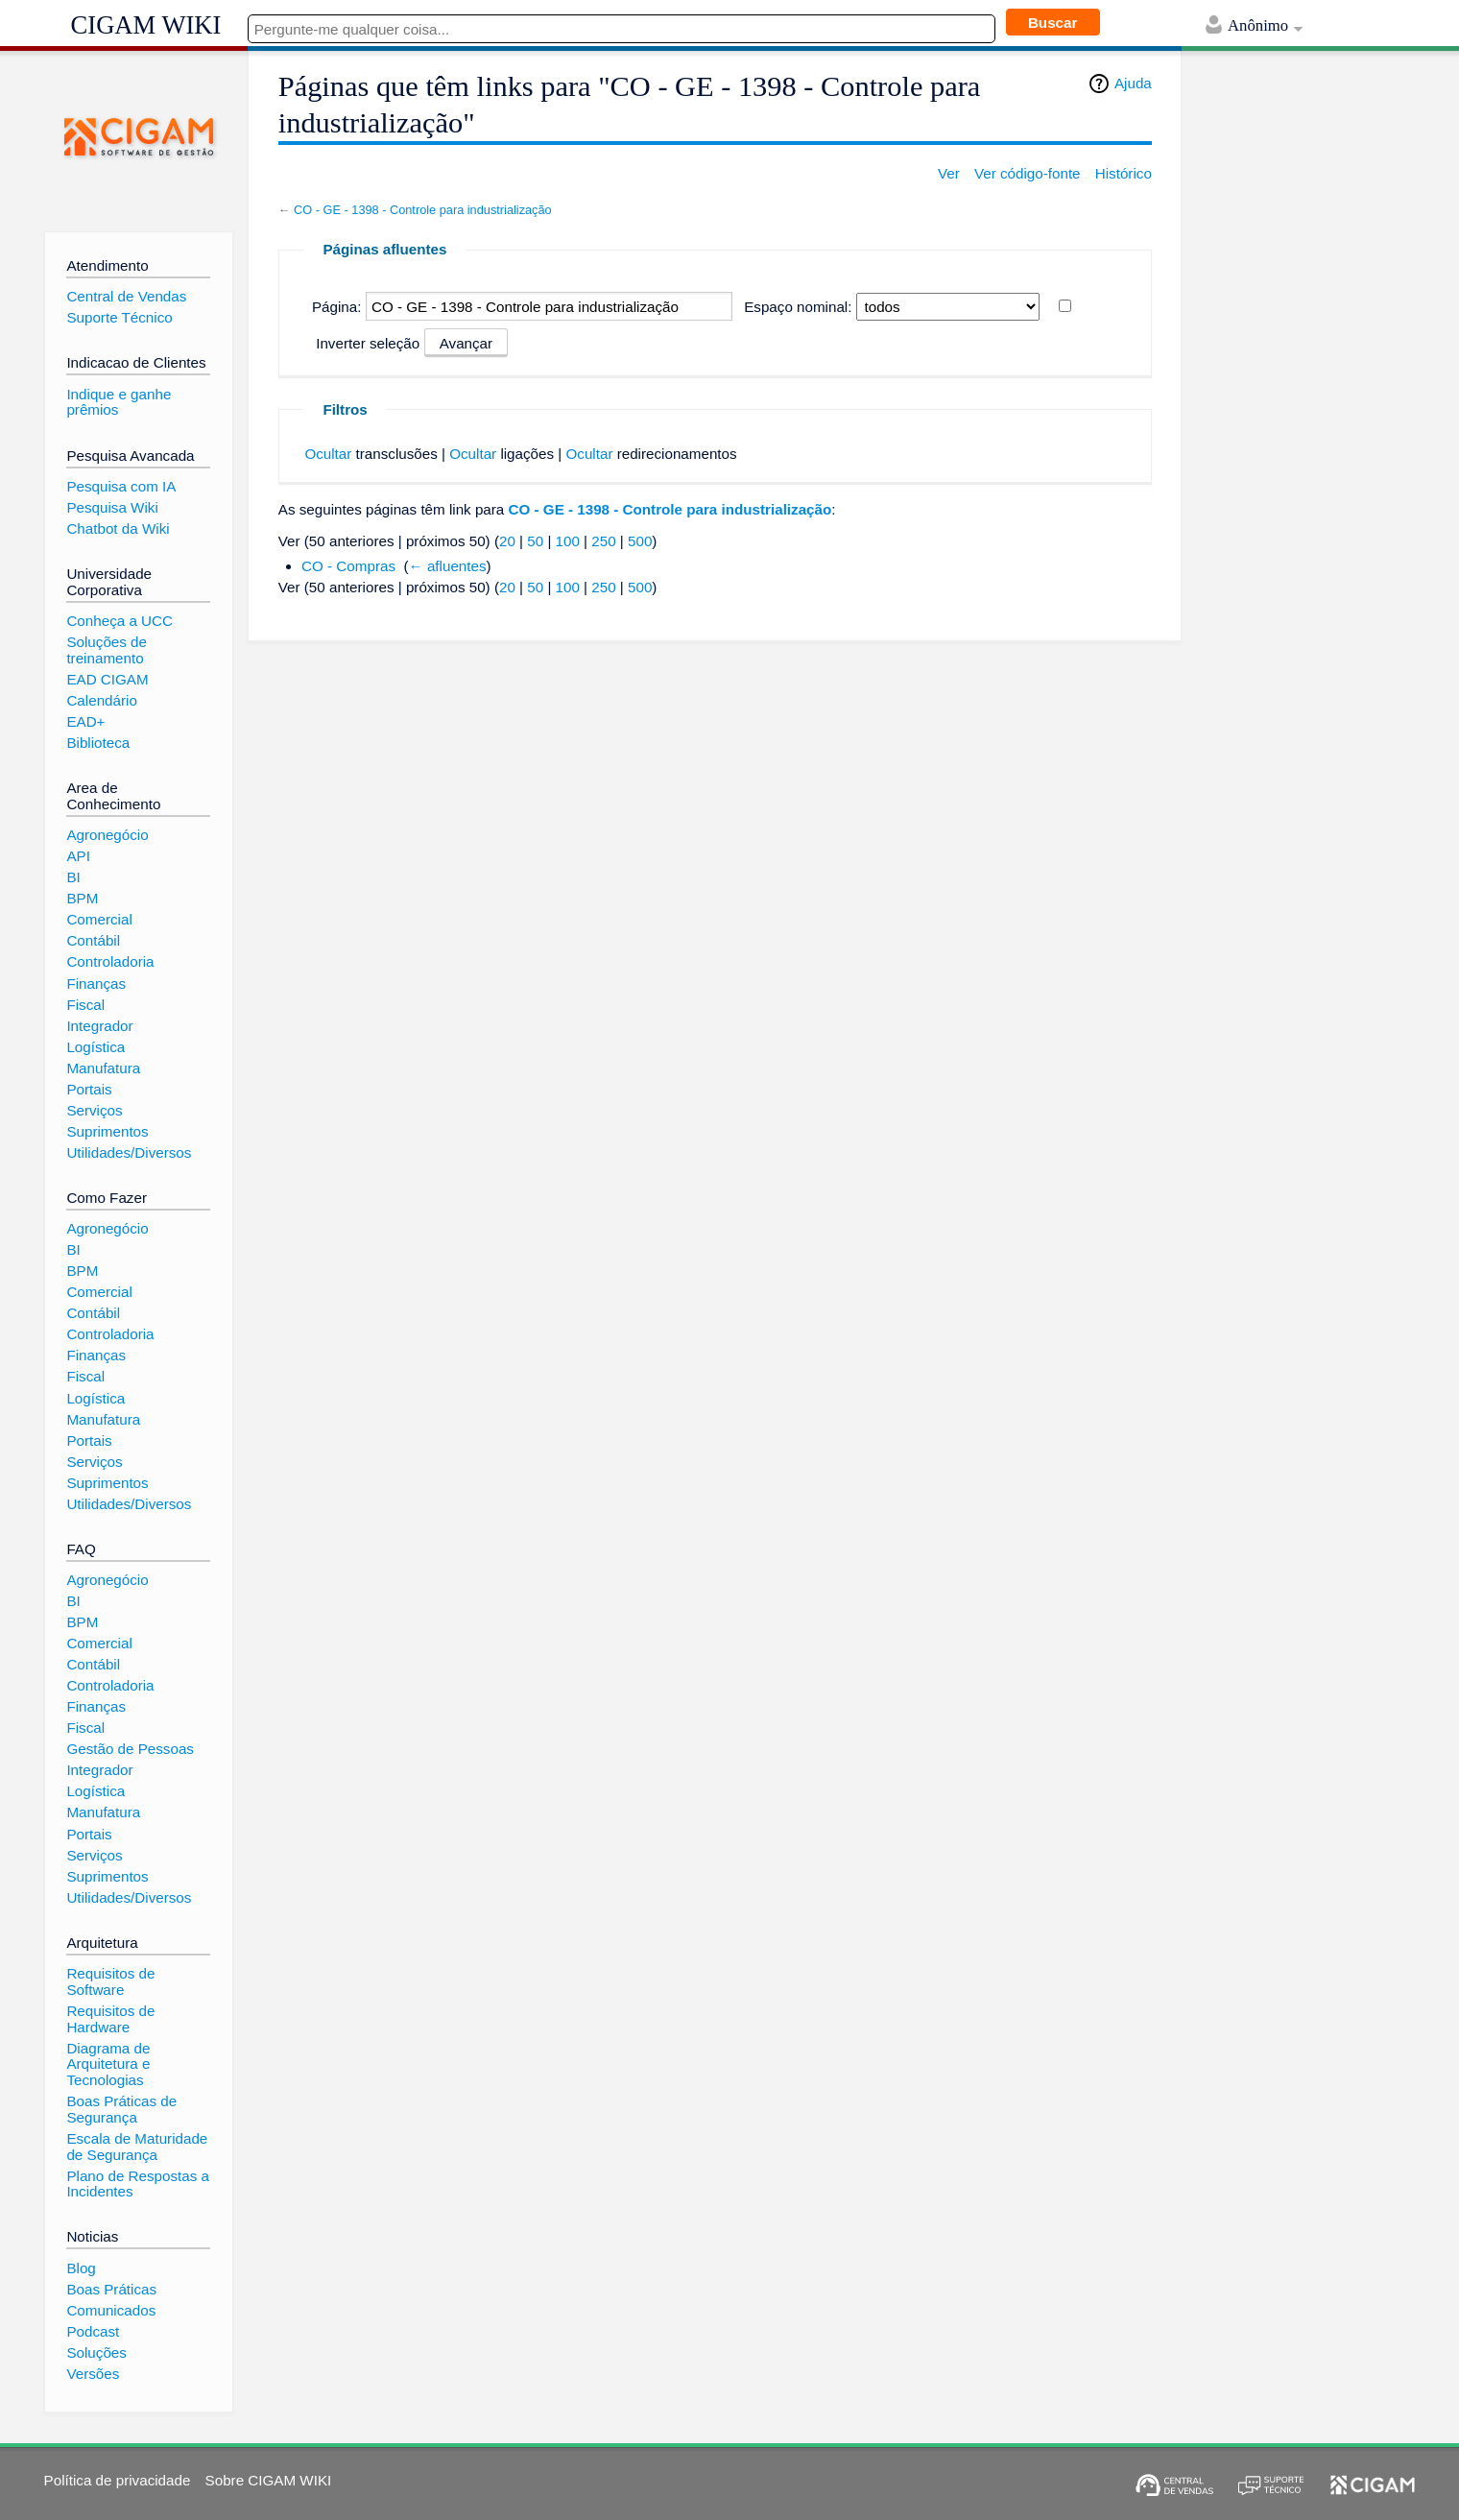 Image resolution: width=1459 pixels, height=2520 pixels. Describe the element at coordinates (117, 528) in the screenshot. I see `Chatbot da Wiki` at that location.